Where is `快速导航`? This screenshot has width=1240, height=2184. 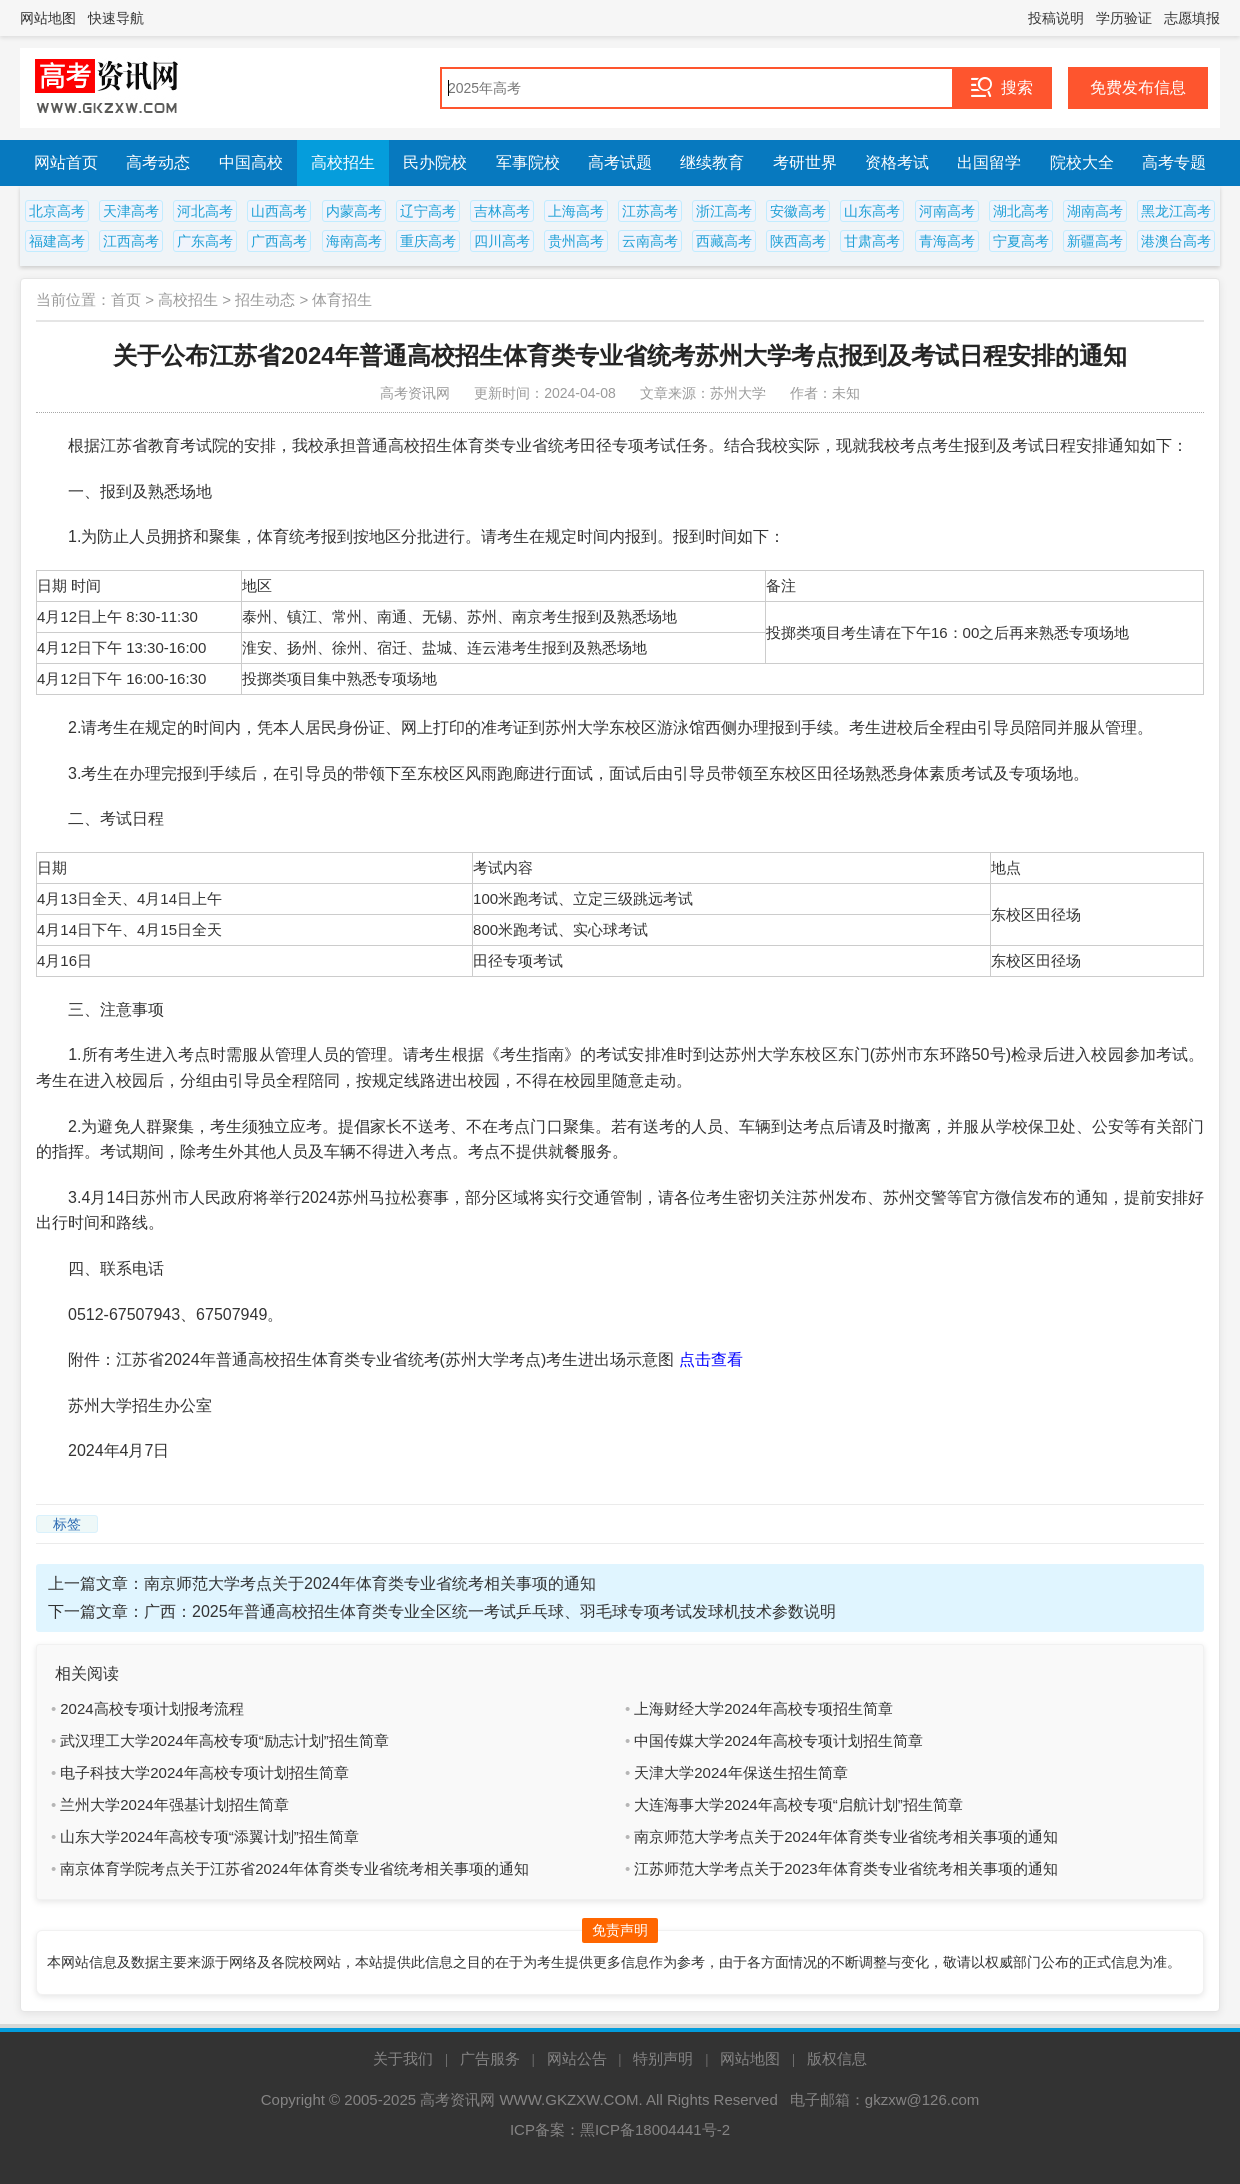 快速导航 is located at coordinates (116, 18).